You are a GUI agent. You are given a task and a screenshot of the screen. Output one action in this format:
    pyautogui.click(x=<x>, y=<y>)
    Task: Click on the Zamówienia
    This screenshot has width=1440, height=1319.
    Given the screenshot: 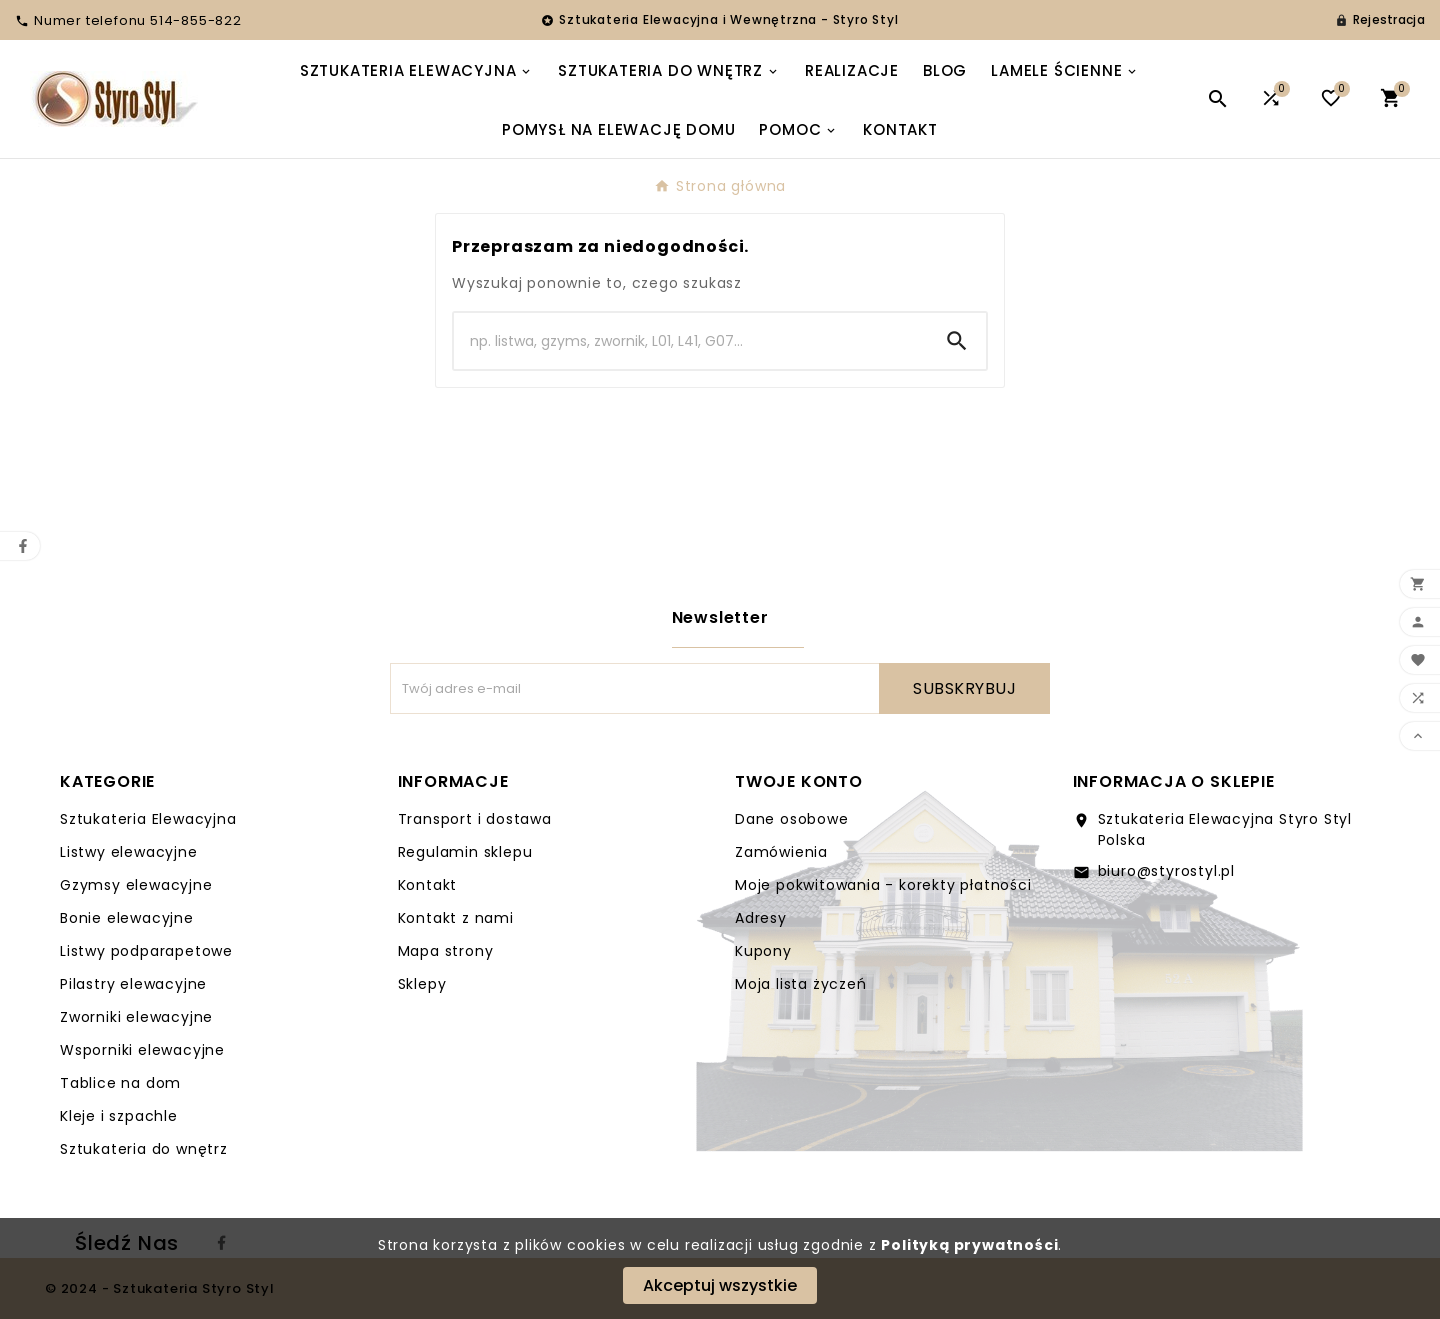 What is the action you would take?
    pyautogui.click(x=781, y=852)
    